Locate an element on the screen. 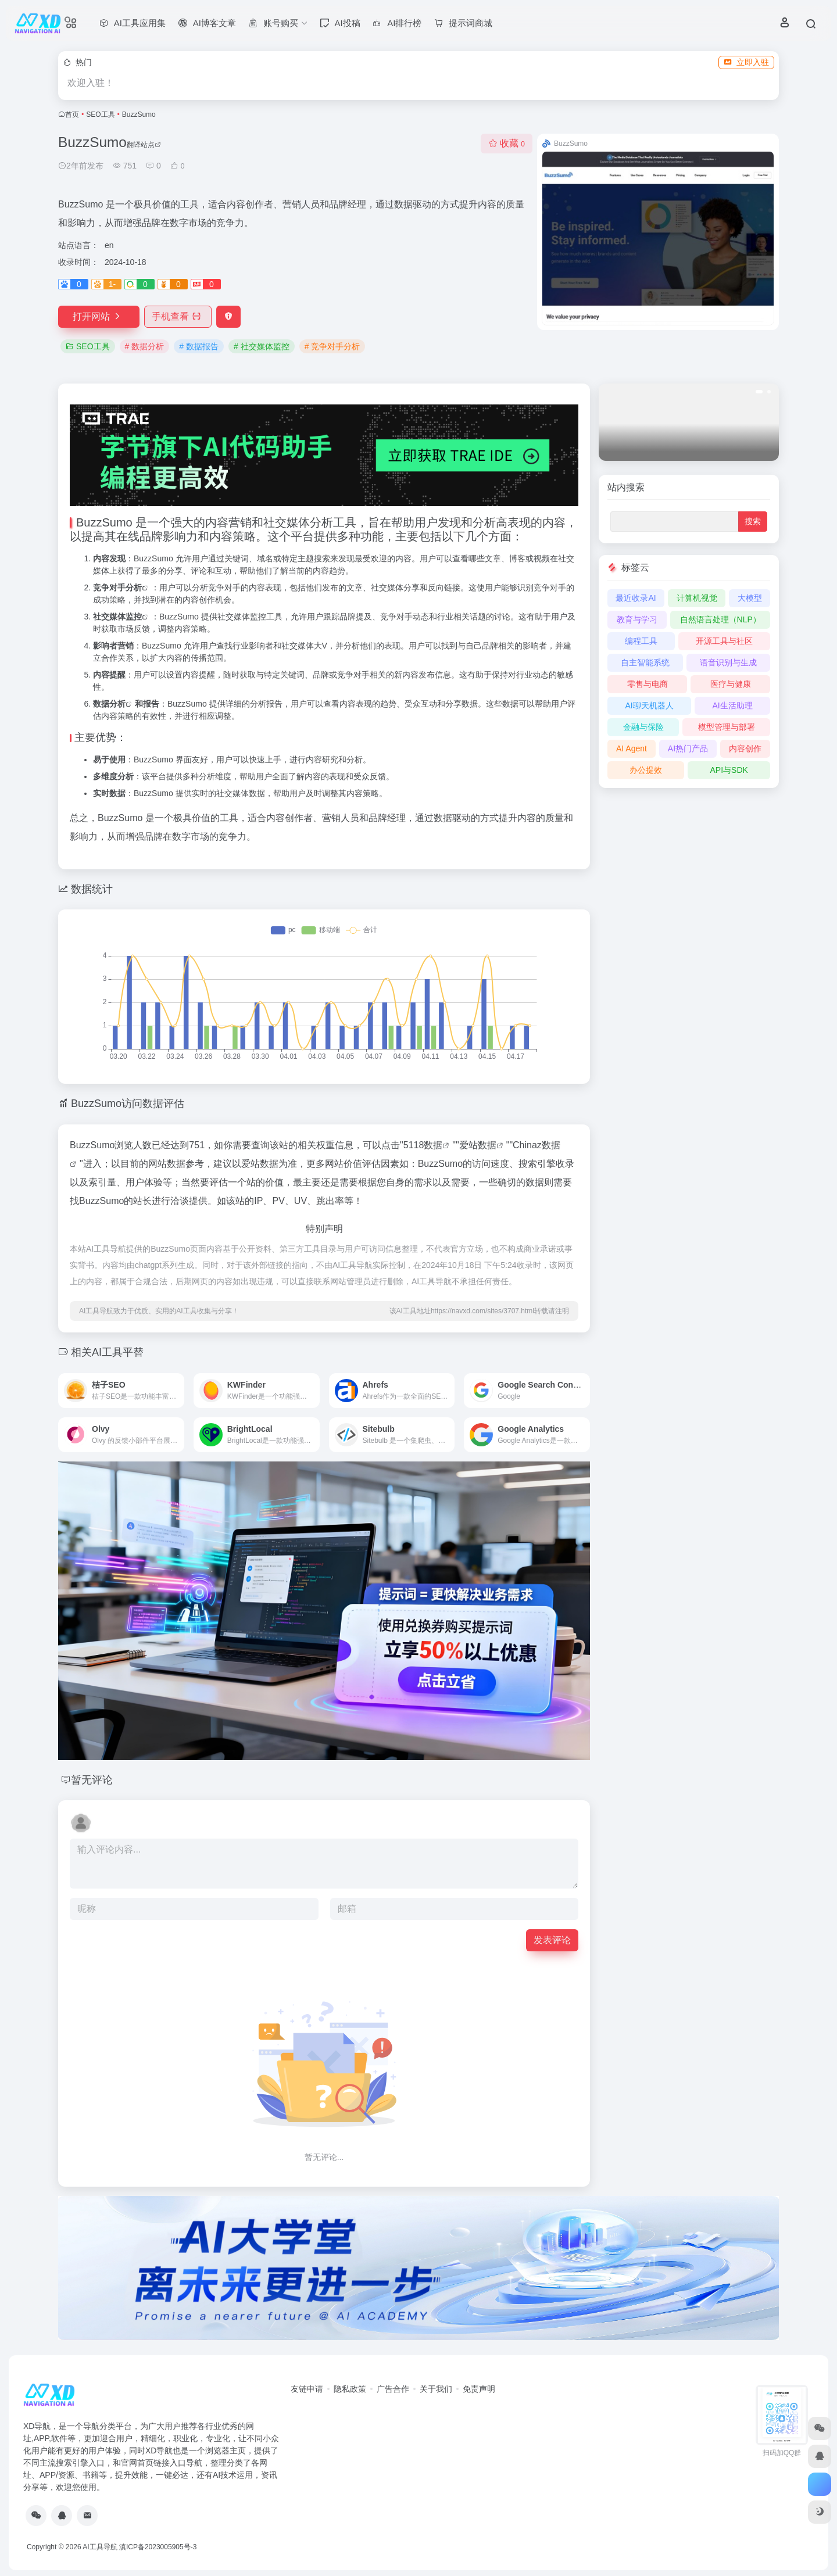 This screenshot has height=2576, width=837. 社交媒体监控 is located at coordinates (117, 616).